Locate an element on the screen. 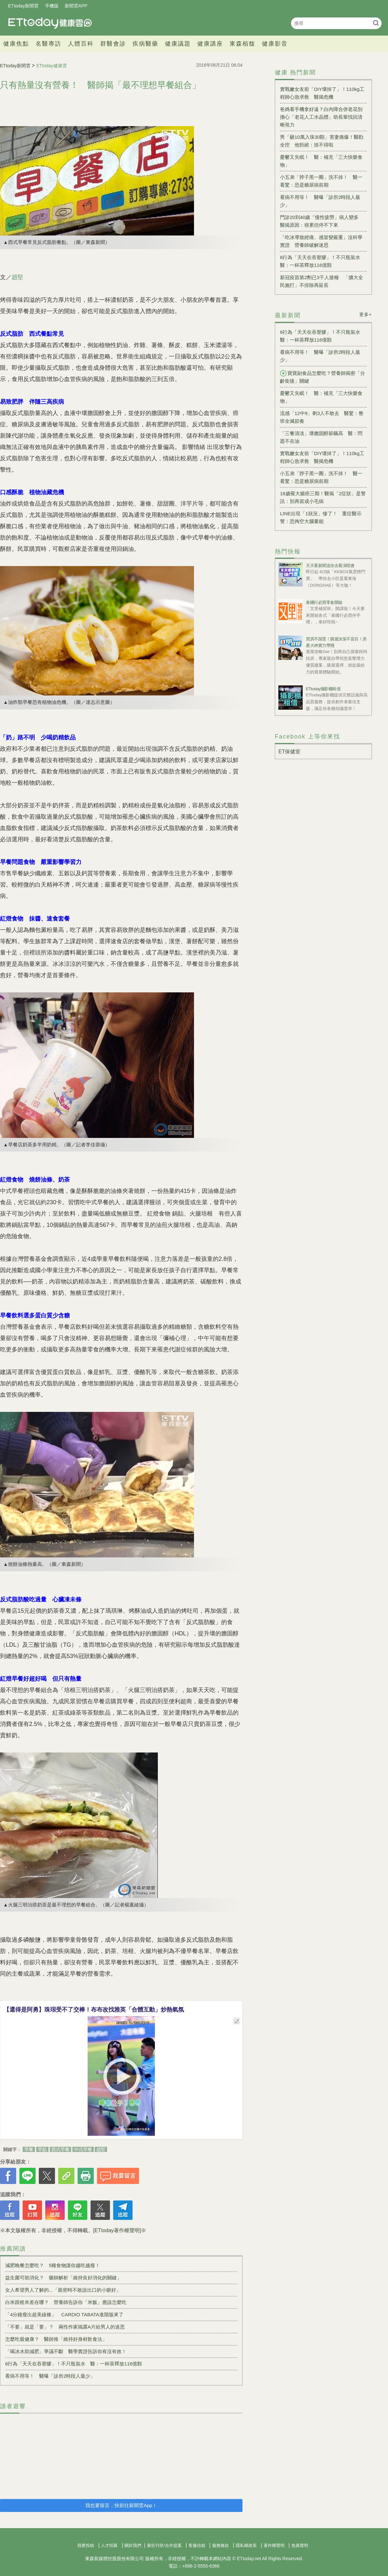 The height and width of the screenshot is (2576, 388). ET保健室 is located at coordinates (289, 751).